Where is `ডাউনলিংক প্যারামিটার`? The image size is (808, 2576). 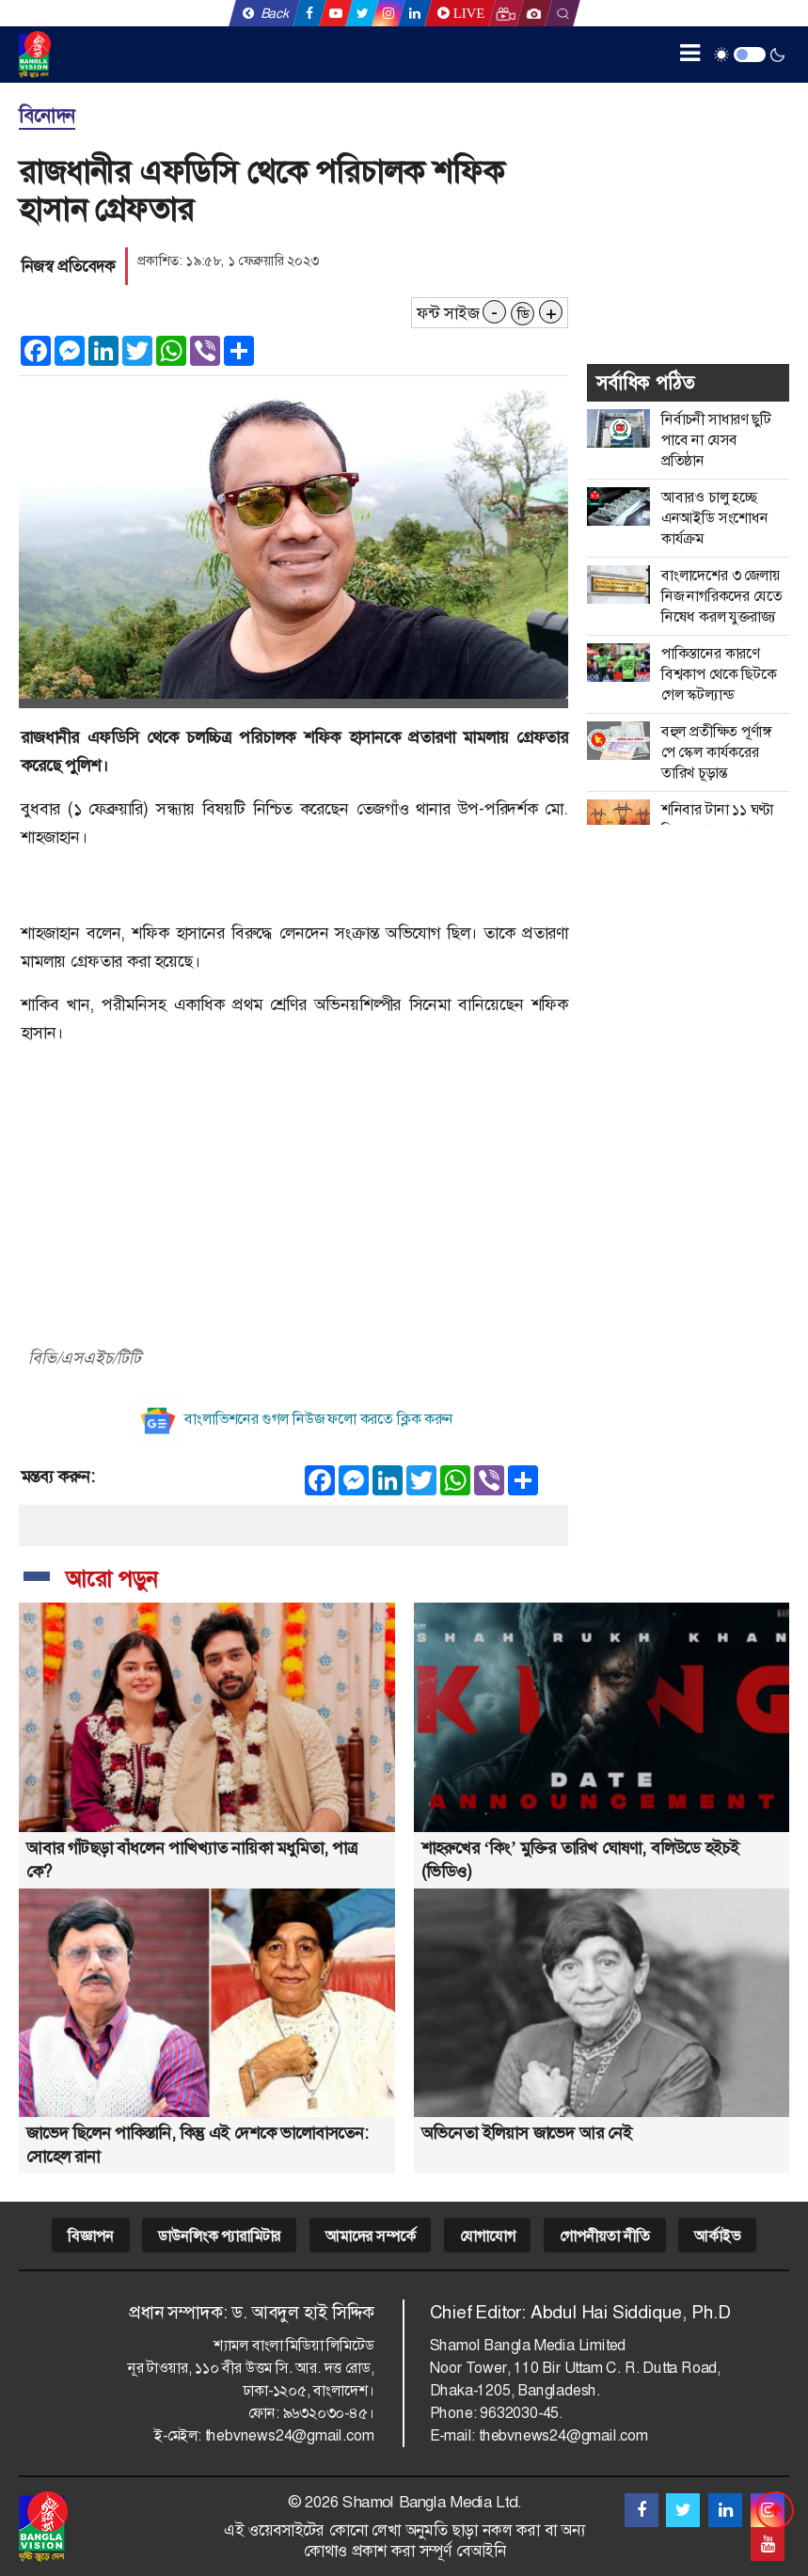 ডাউনলিংক প্যারামিটার is located at coordinates (219, 2236).